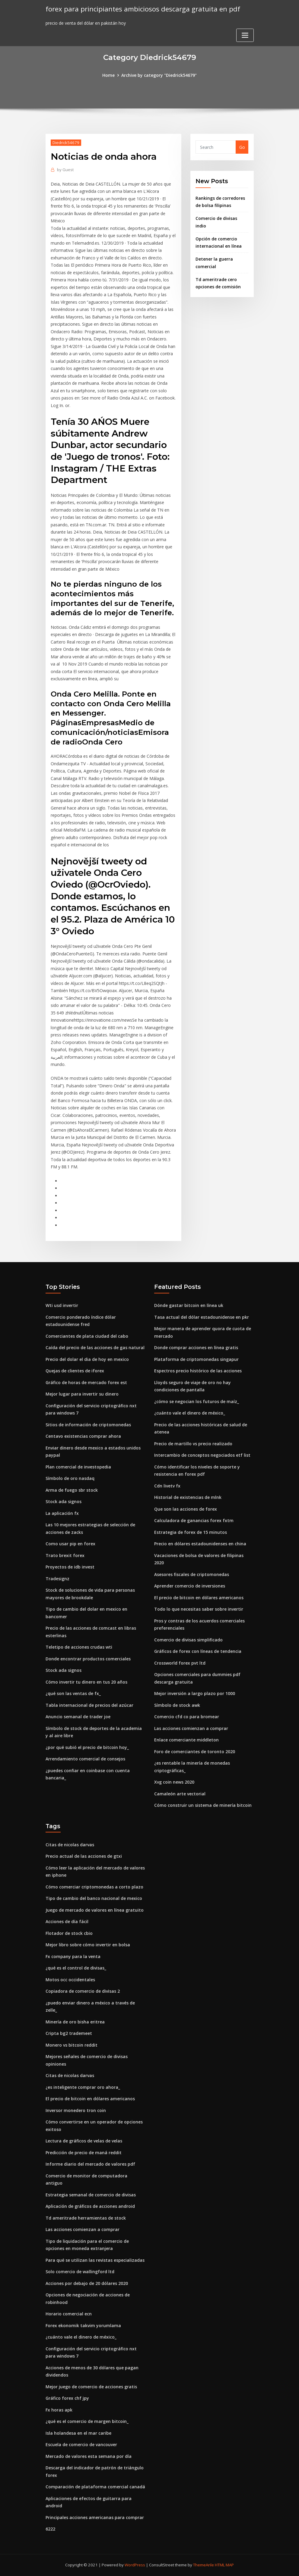  Describe the element at coordinates (84, 2152) in the screenshot. I see `Predicción de precio de maná reddit` at that location.